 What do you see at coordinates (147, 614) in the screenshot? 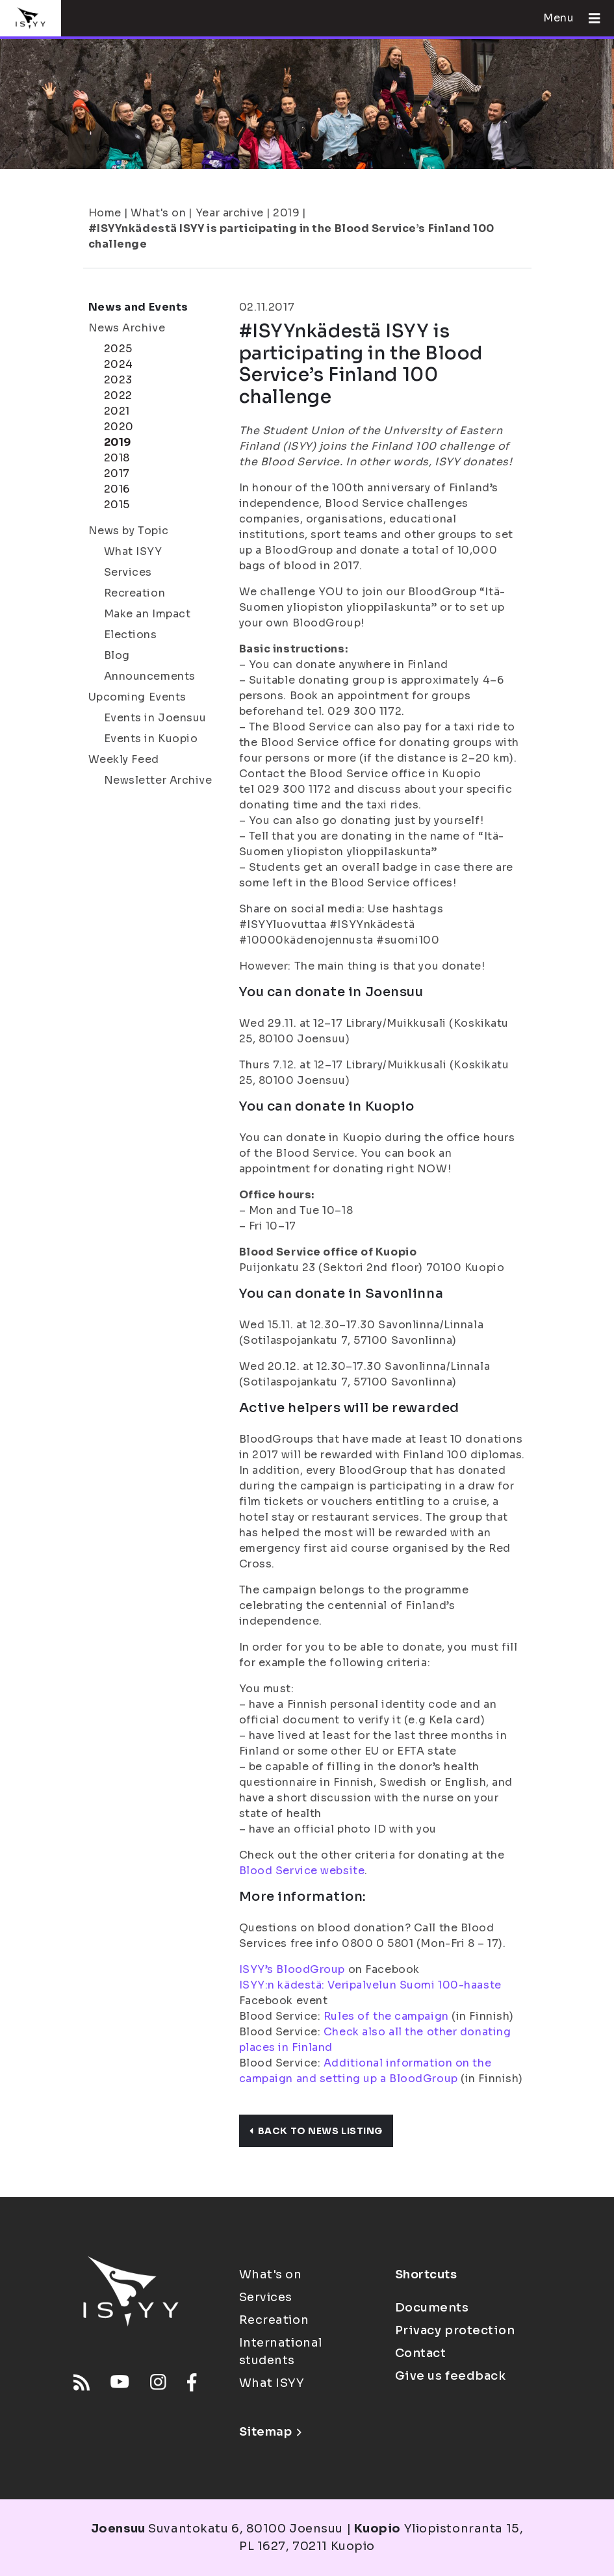
I see `Make an Impact` at bounding box center [147, 614].